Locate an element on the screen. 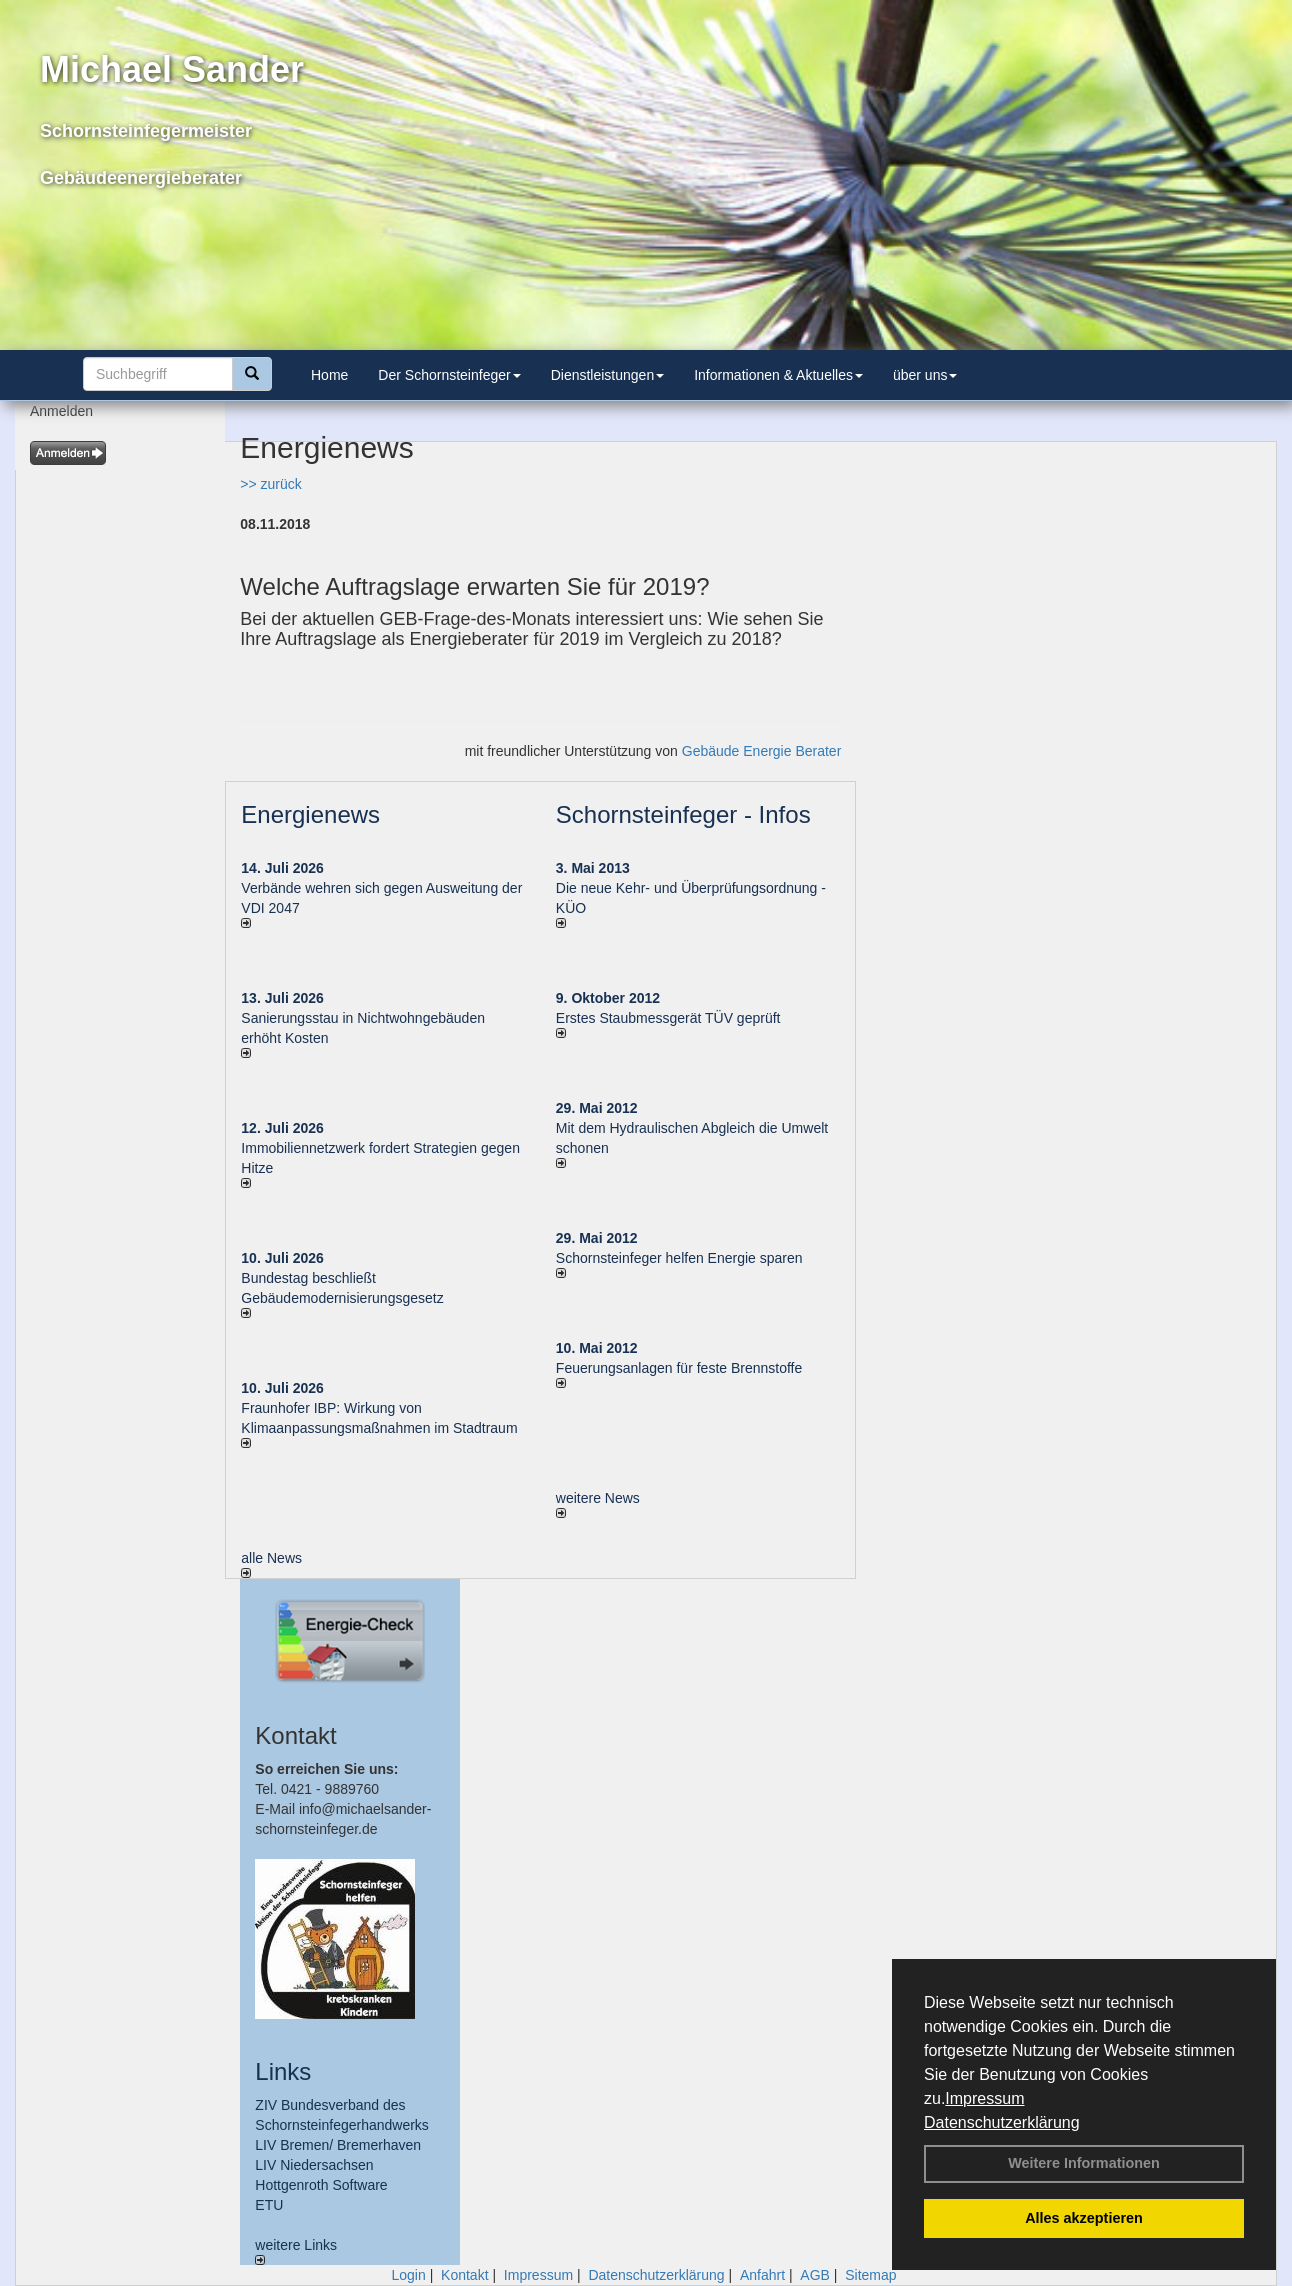 This screenshot has height=2286, width=1292. Dienstleistungen is located at coordinates (608, 375).